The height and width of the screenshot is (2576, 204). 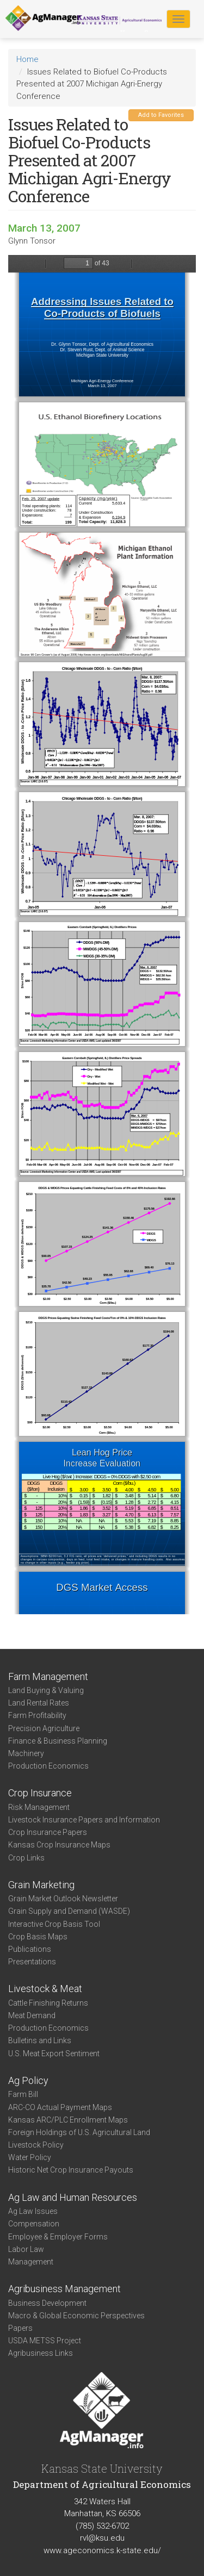 What do you see at coordinates (37, 1715) in the screenshot?
I see `Farm Profitability` at bounding box center [37, 1715].